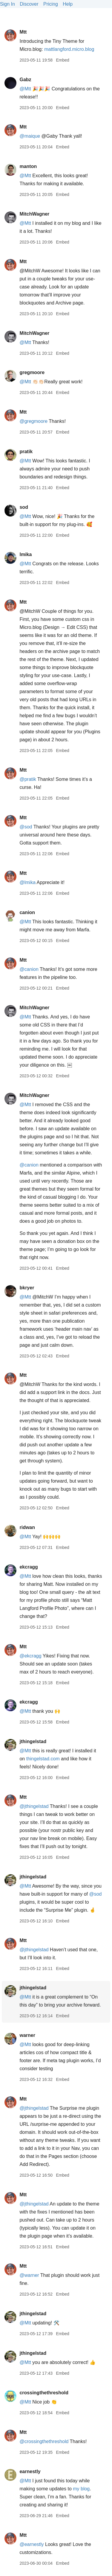 Image resolution: width=112 pixels, height=2576 pixels. What do you see at coordinates (25, 79) in the screenshot?
I see `Gabz` at bounding box center [25, 79].